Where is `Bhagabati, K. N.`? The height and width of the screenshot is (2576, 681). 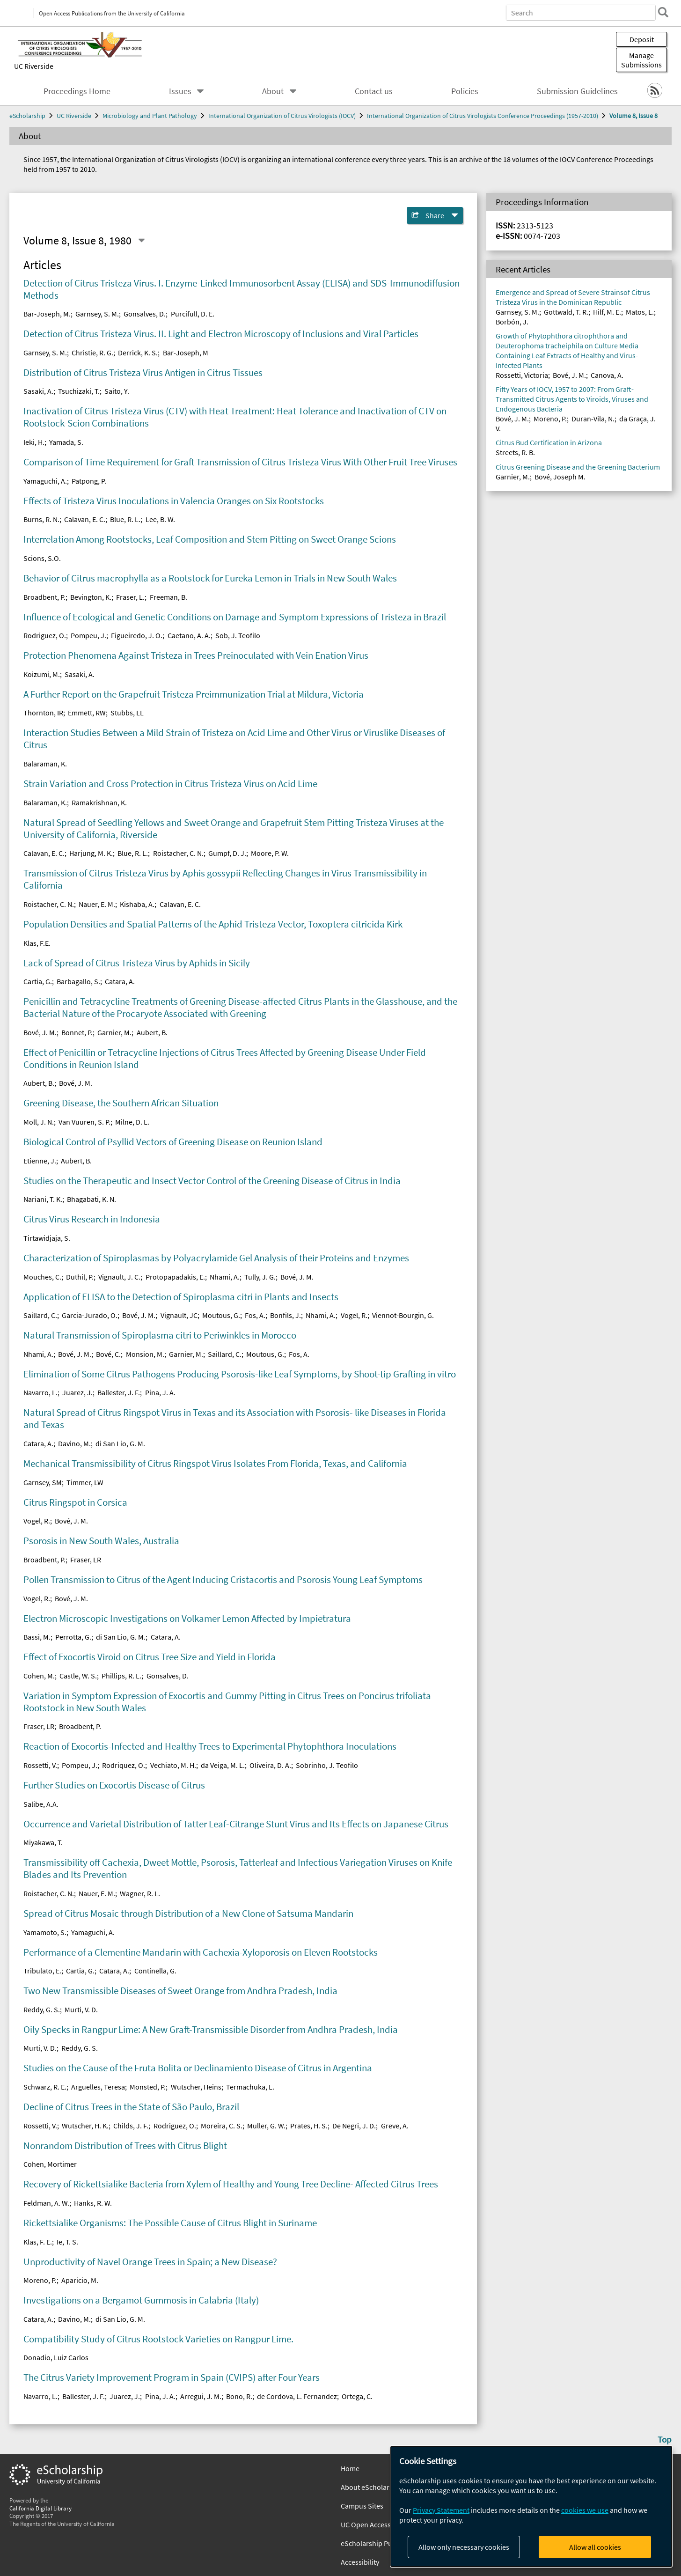
Bhagabati, K. N. is located at coordinates (91, 1199).